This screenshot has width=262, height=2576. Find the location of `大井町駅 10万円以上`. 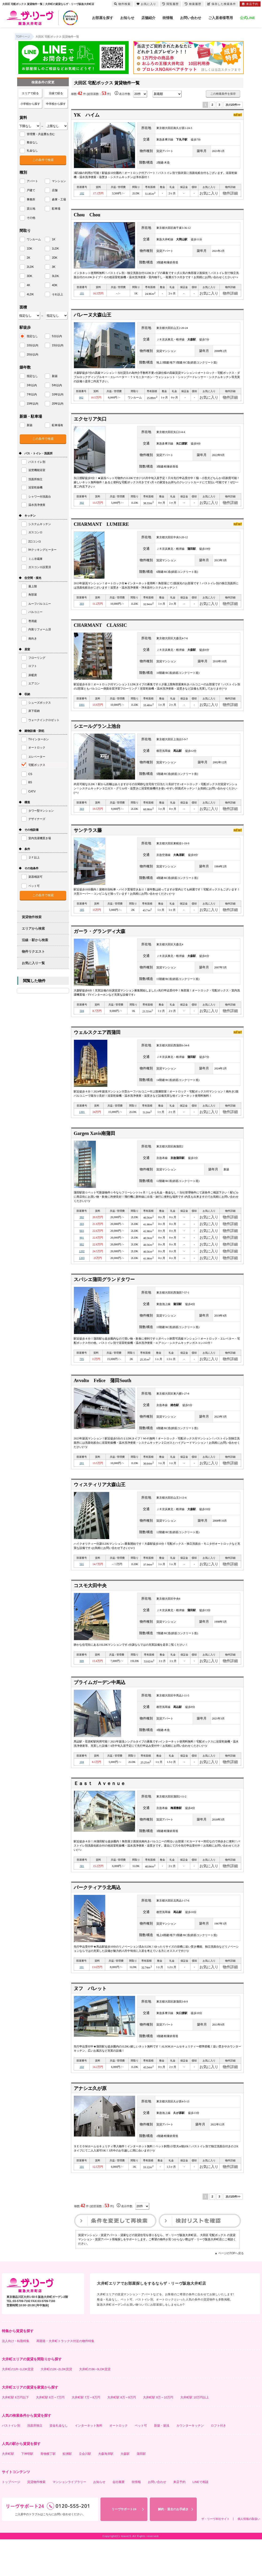

大井町駅 10万円以上 is located at coordinates (194, 2434).